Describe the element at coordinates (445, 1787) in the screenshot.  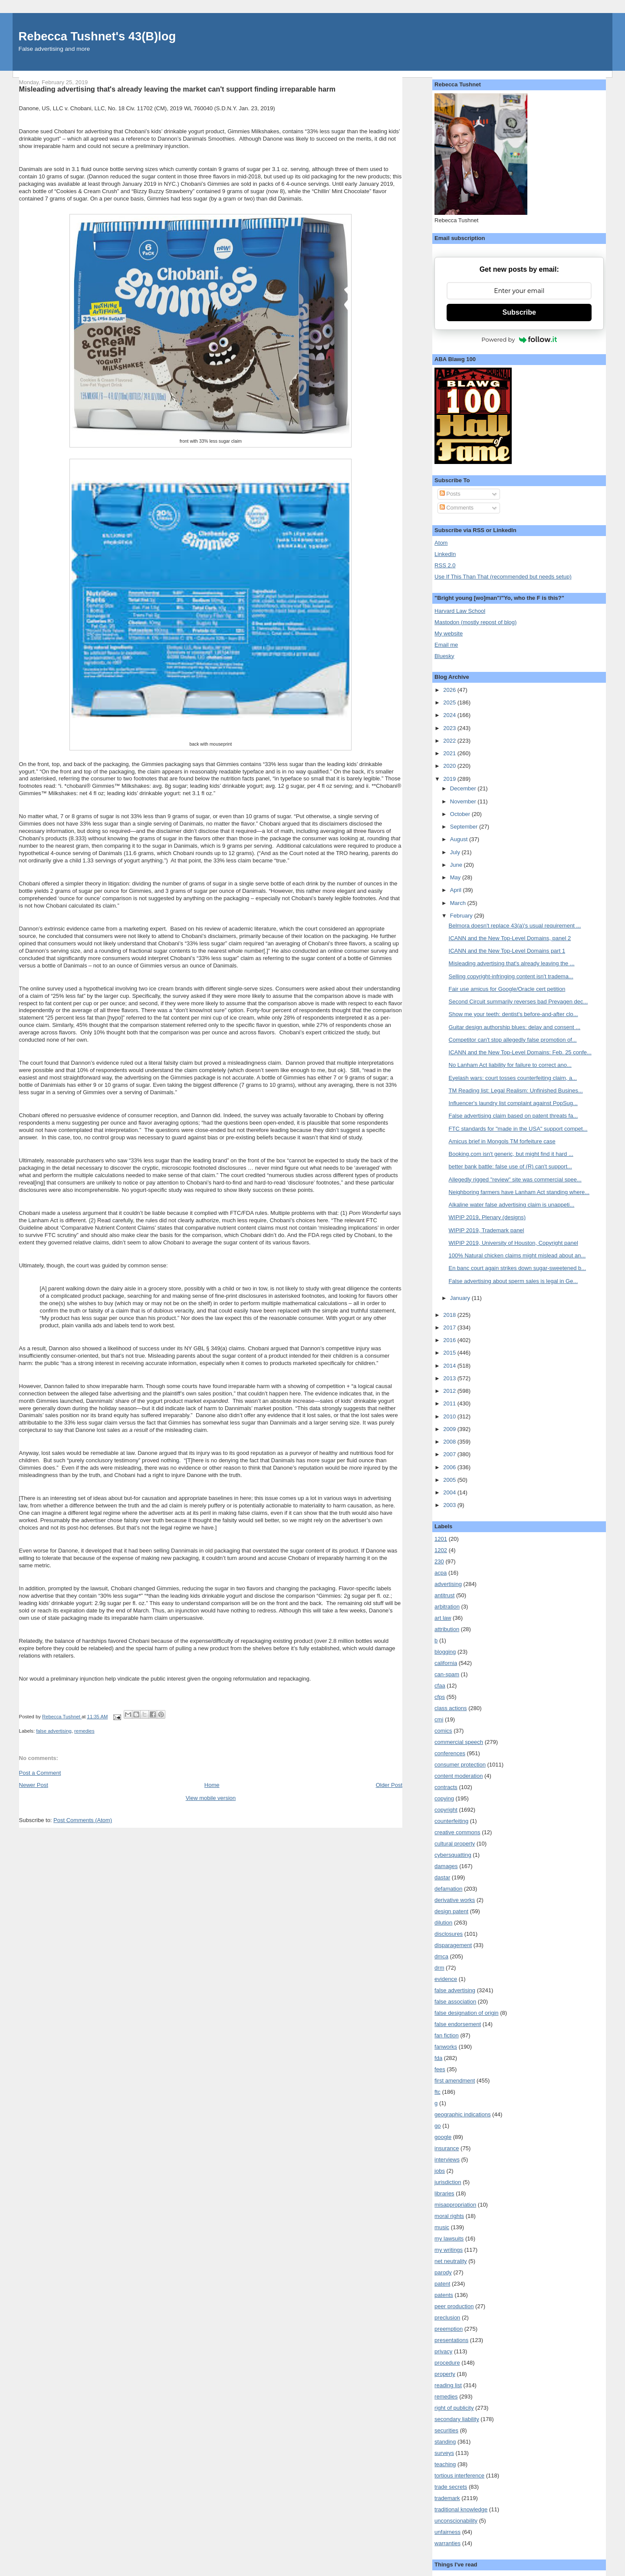
I see `contracts` at that location.